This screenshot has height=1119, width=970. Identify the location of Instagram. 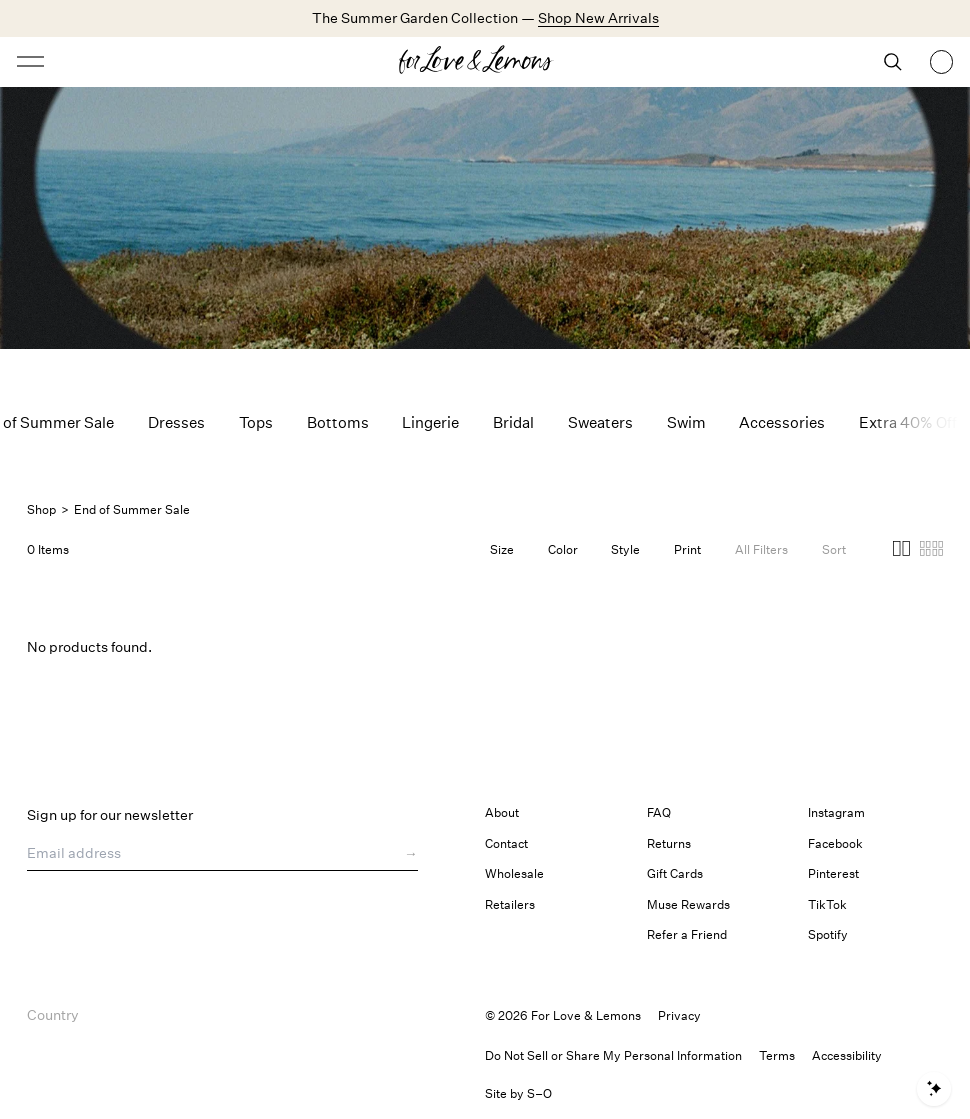
(836, 812).